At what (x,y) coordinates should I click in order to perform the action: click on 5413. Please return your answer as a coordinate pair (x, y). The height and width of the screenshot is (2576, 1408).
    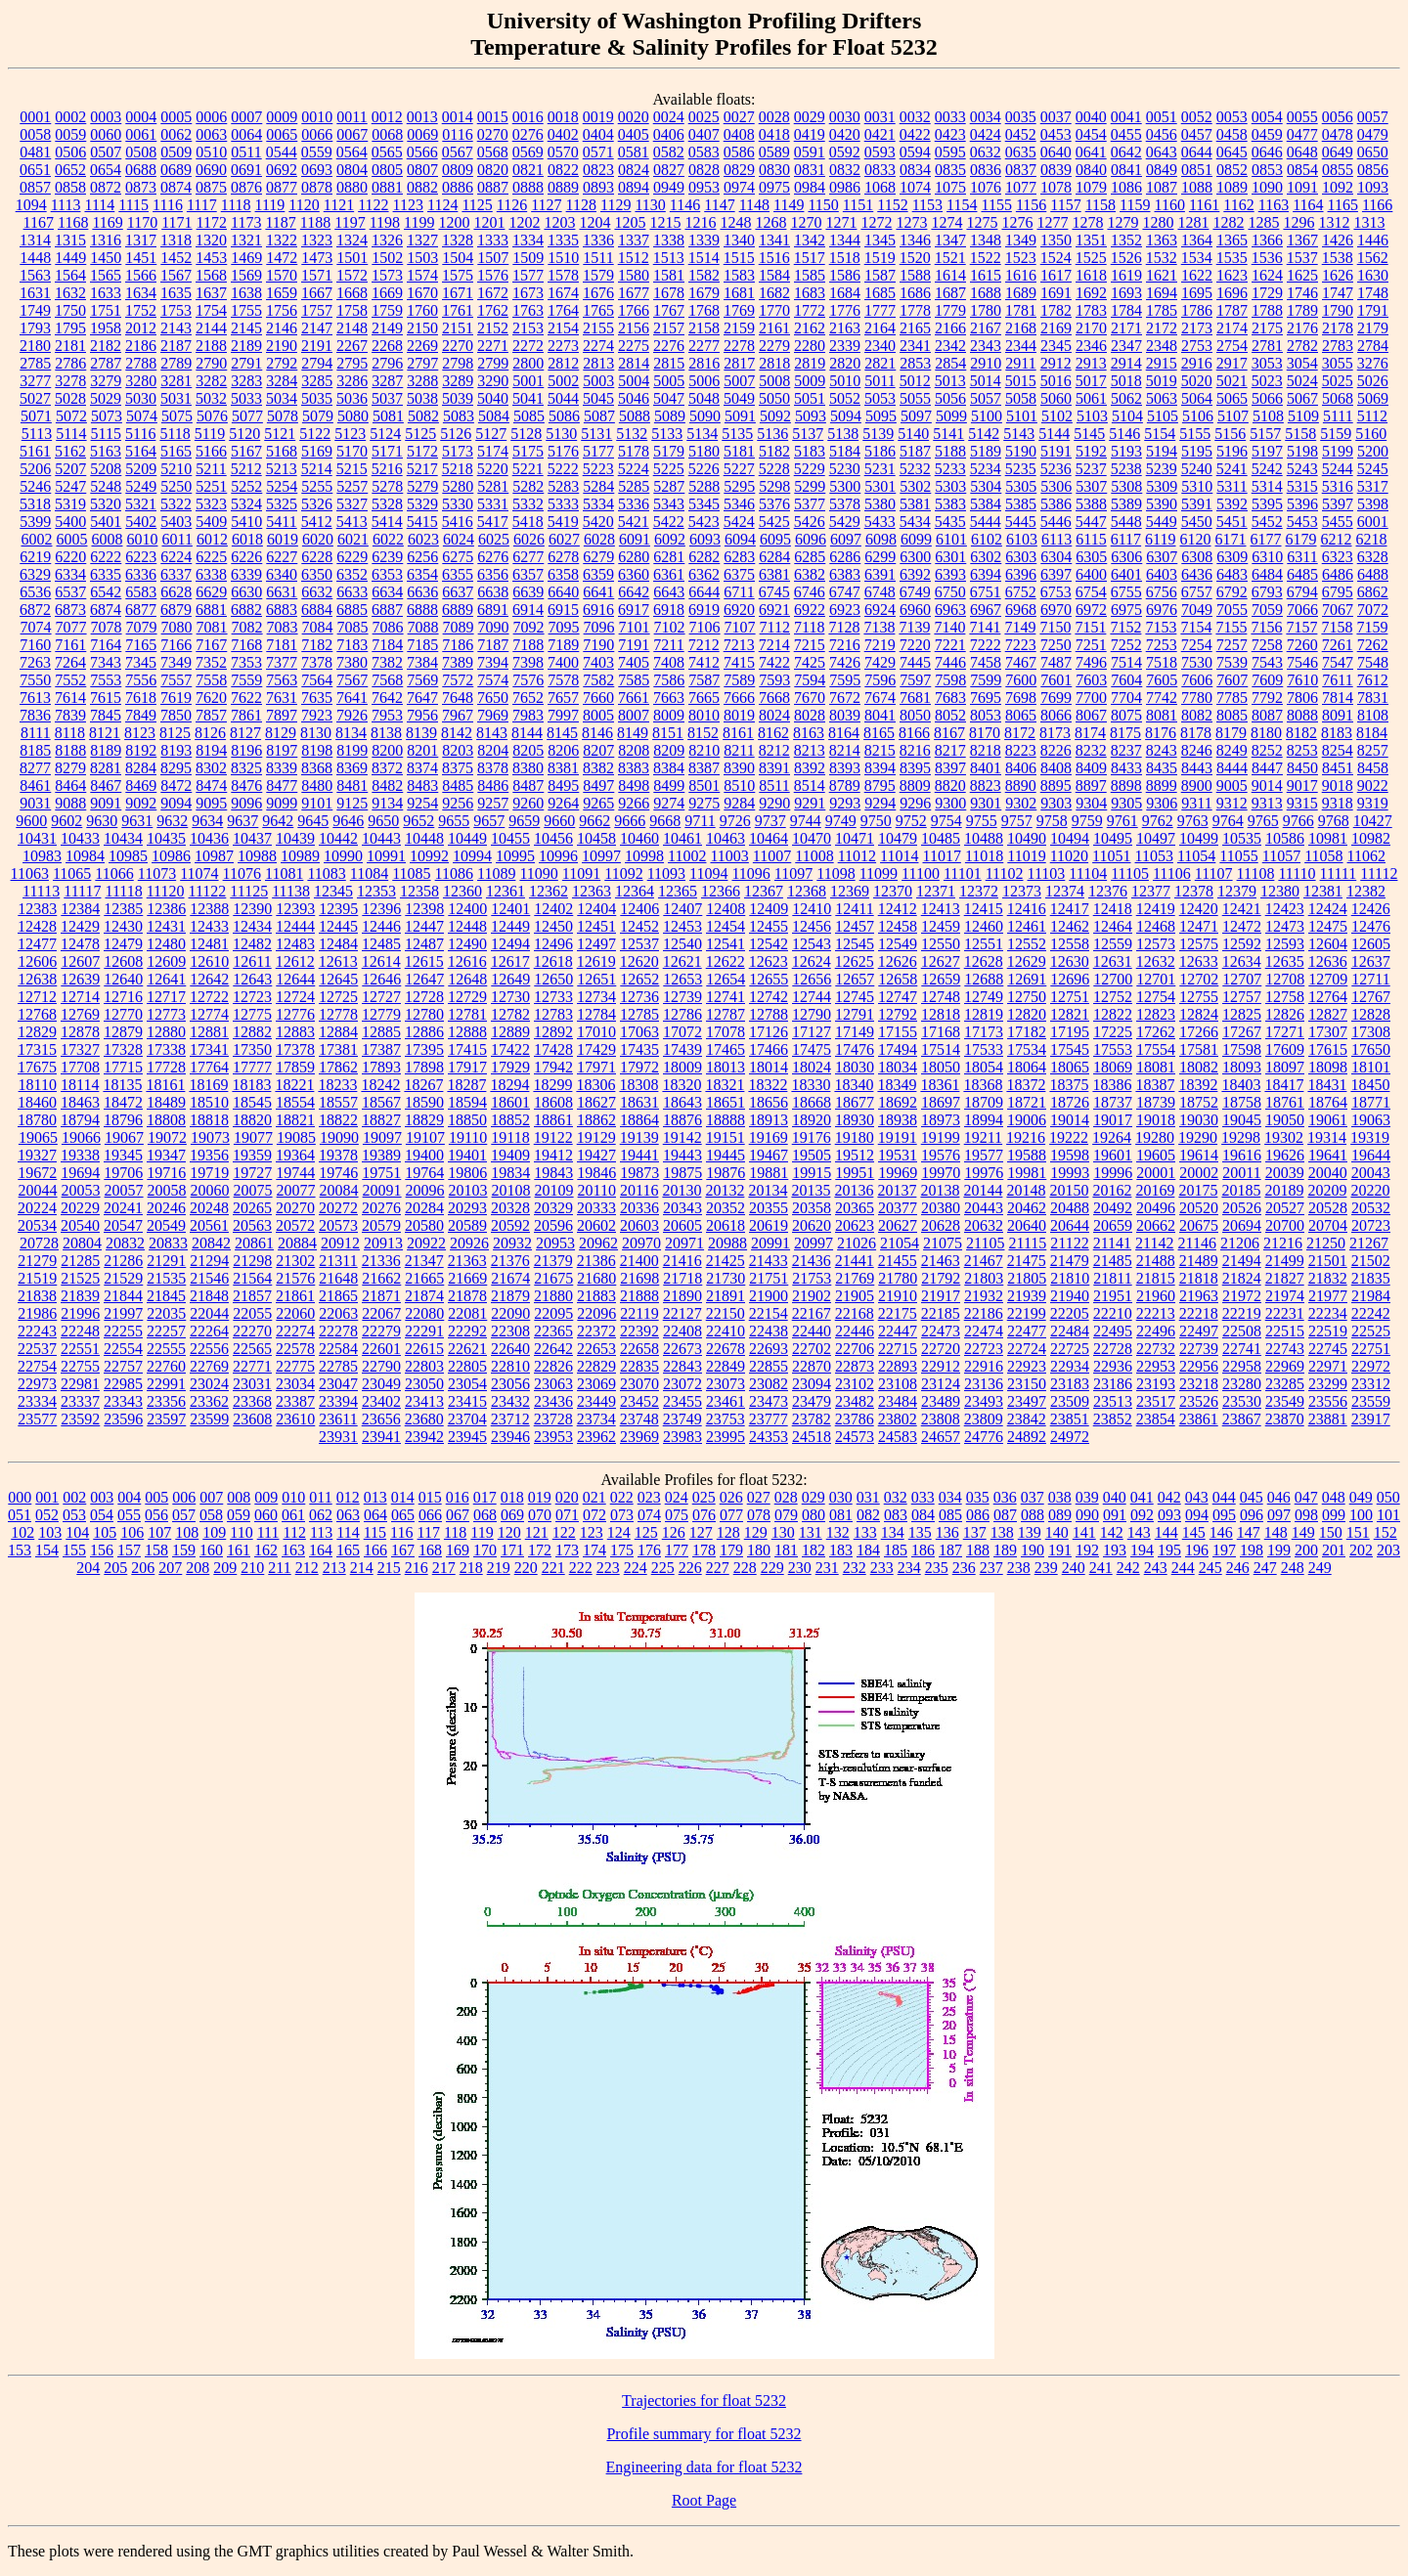
    Looking at the image, I should click on (352, 521).